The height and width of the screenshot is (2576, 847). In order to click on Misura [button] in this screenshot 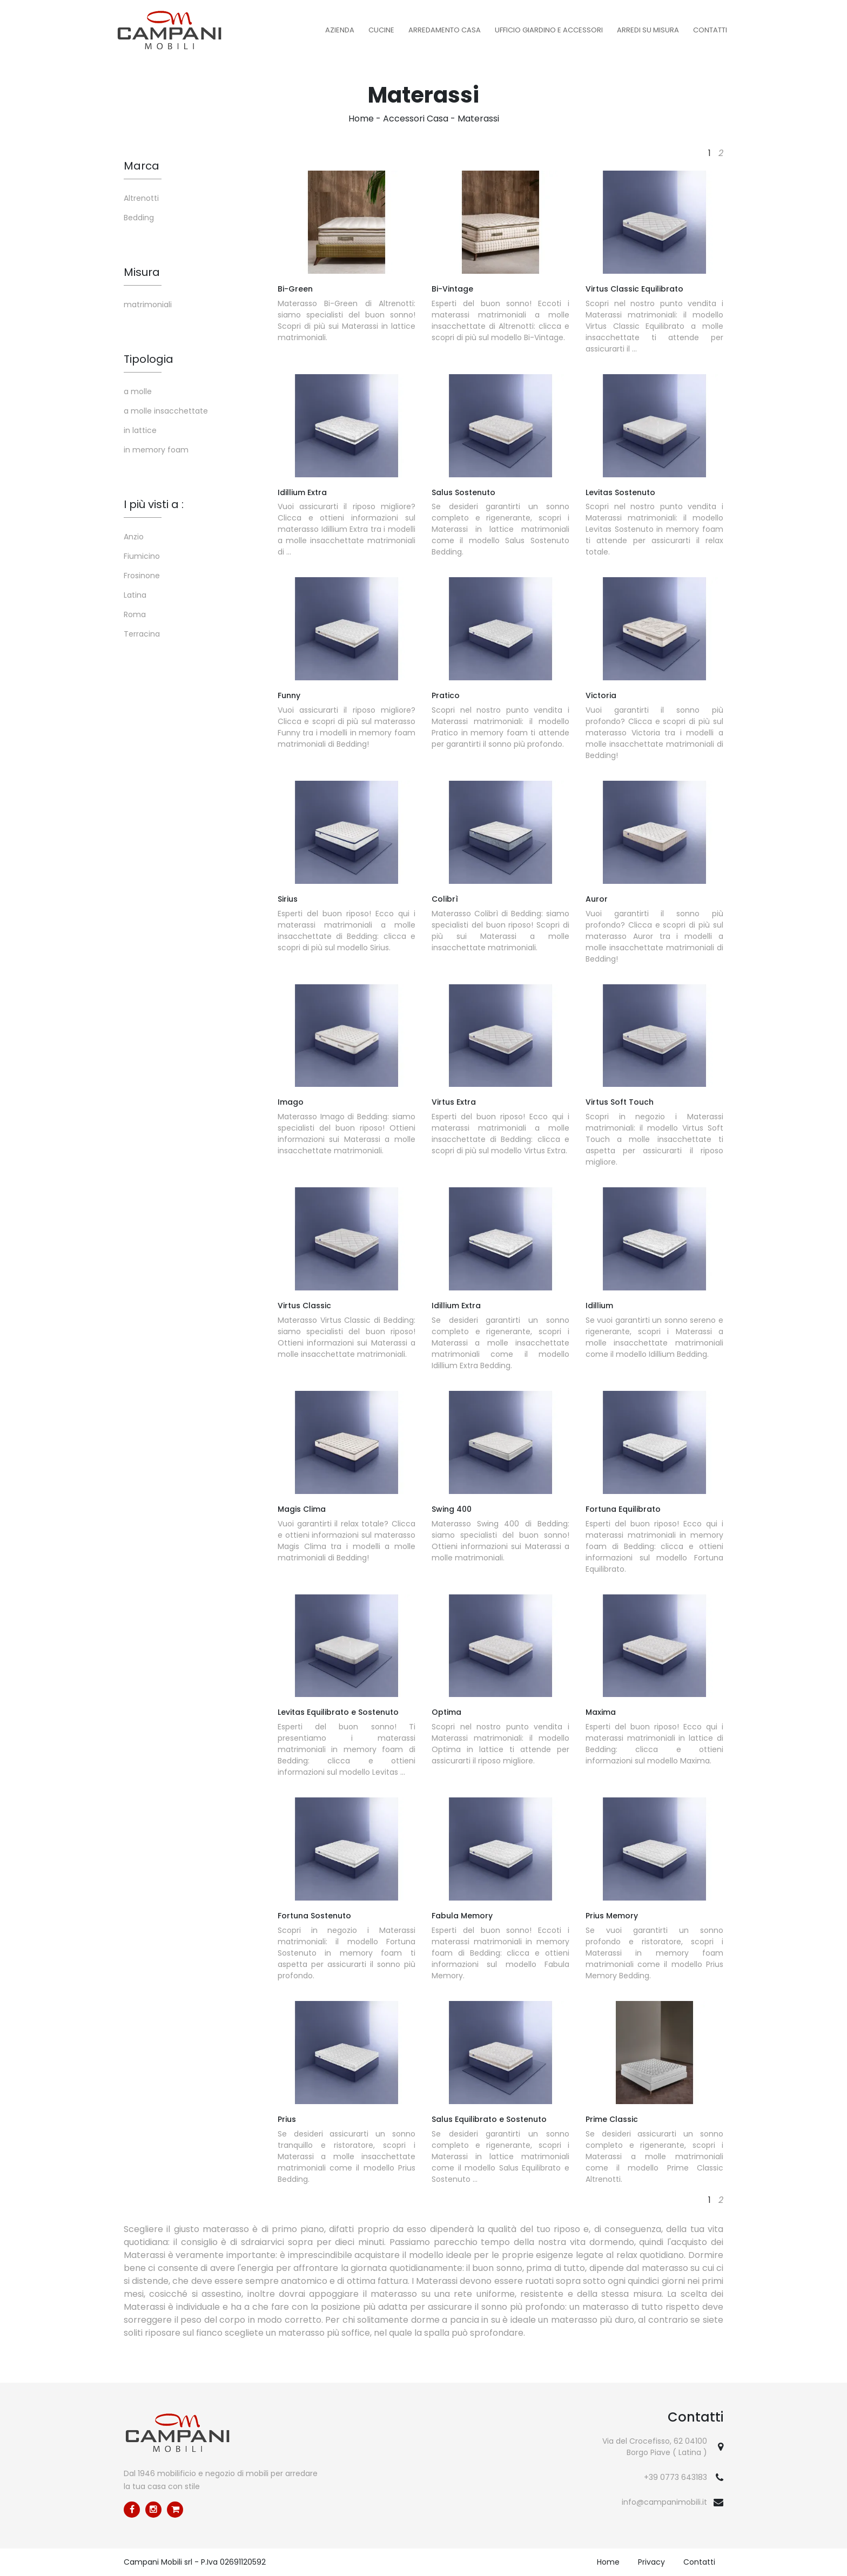, I will do `click(142, 272)`.